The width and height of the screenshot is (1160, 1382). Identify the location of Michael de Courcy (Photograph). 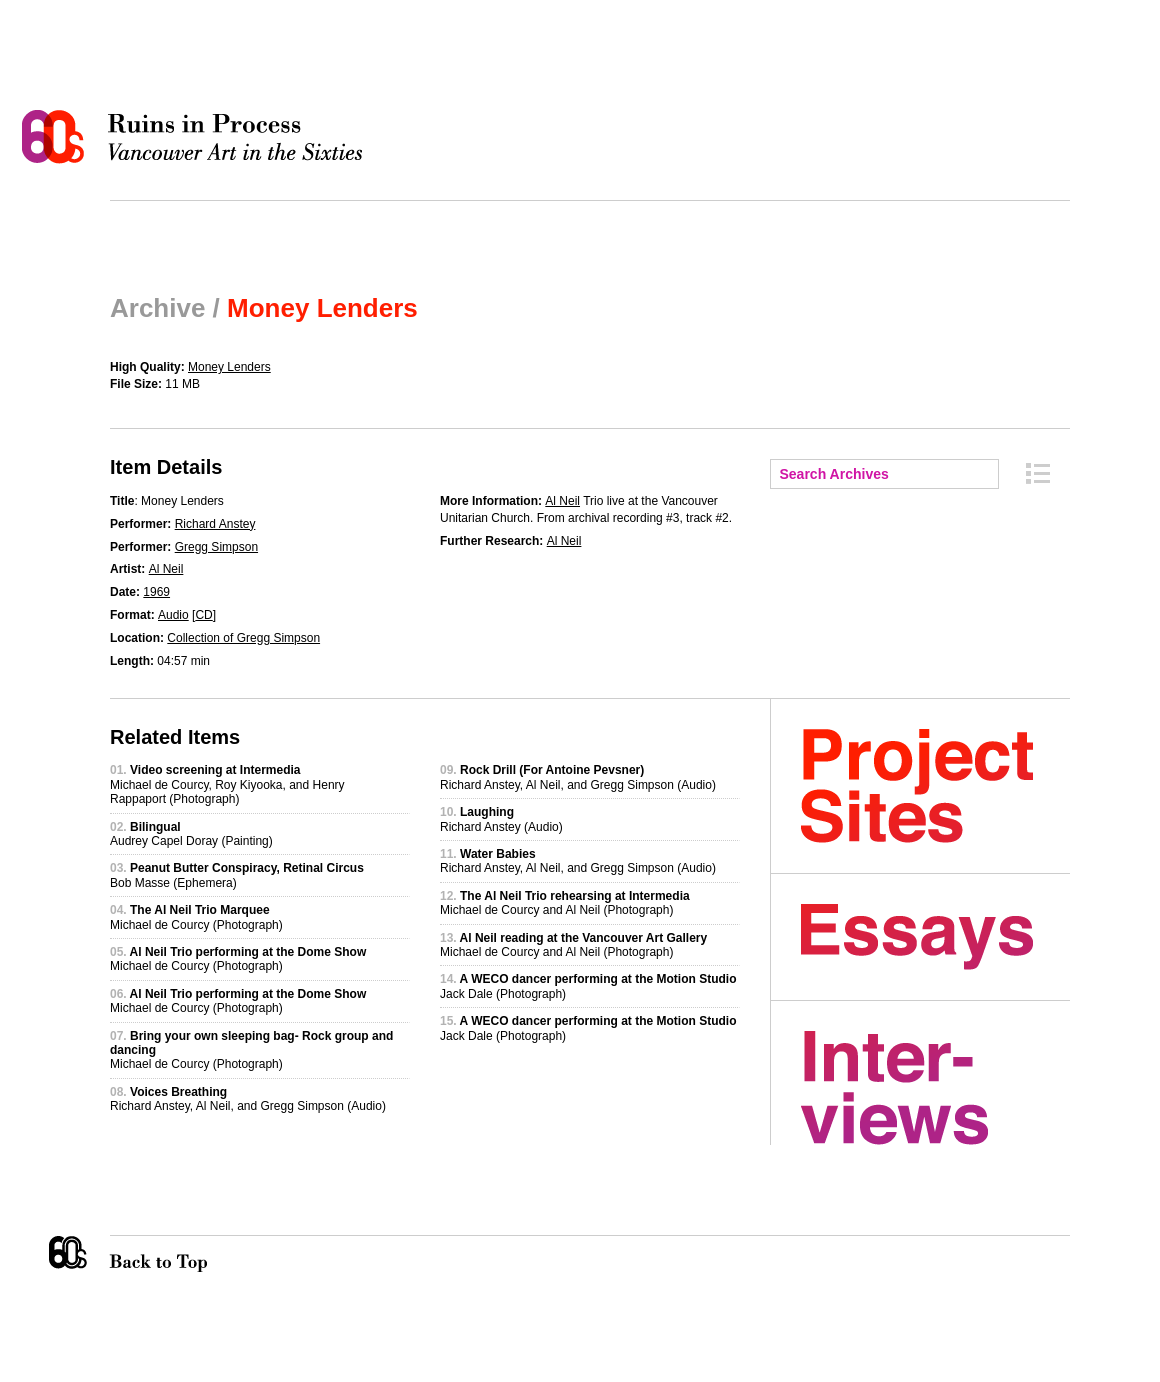
(196, 917).